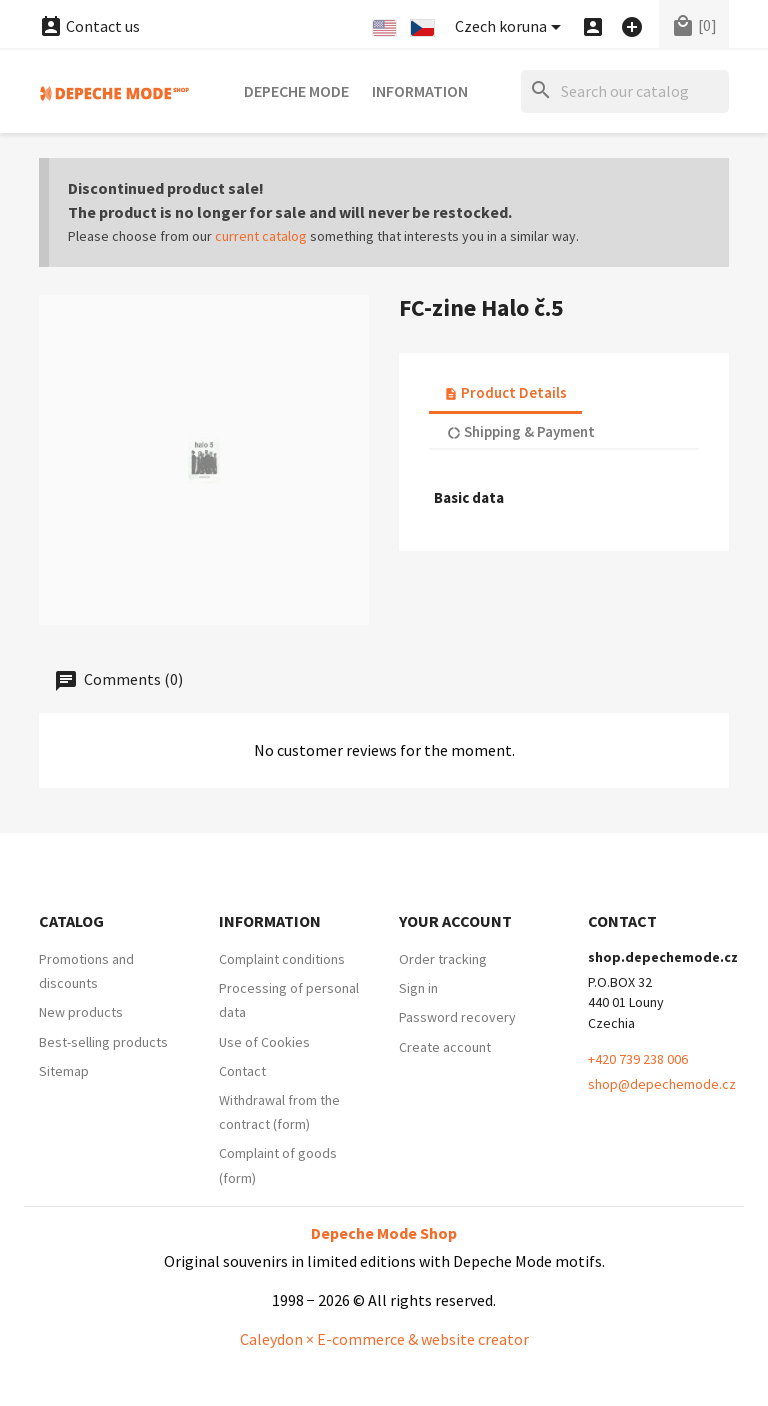 This screenshot has height=1406, width=768. What do you see at coordinates (282, 959) in the screenshot?
I see `Complaint conditions` at bounding box center [282, 959].